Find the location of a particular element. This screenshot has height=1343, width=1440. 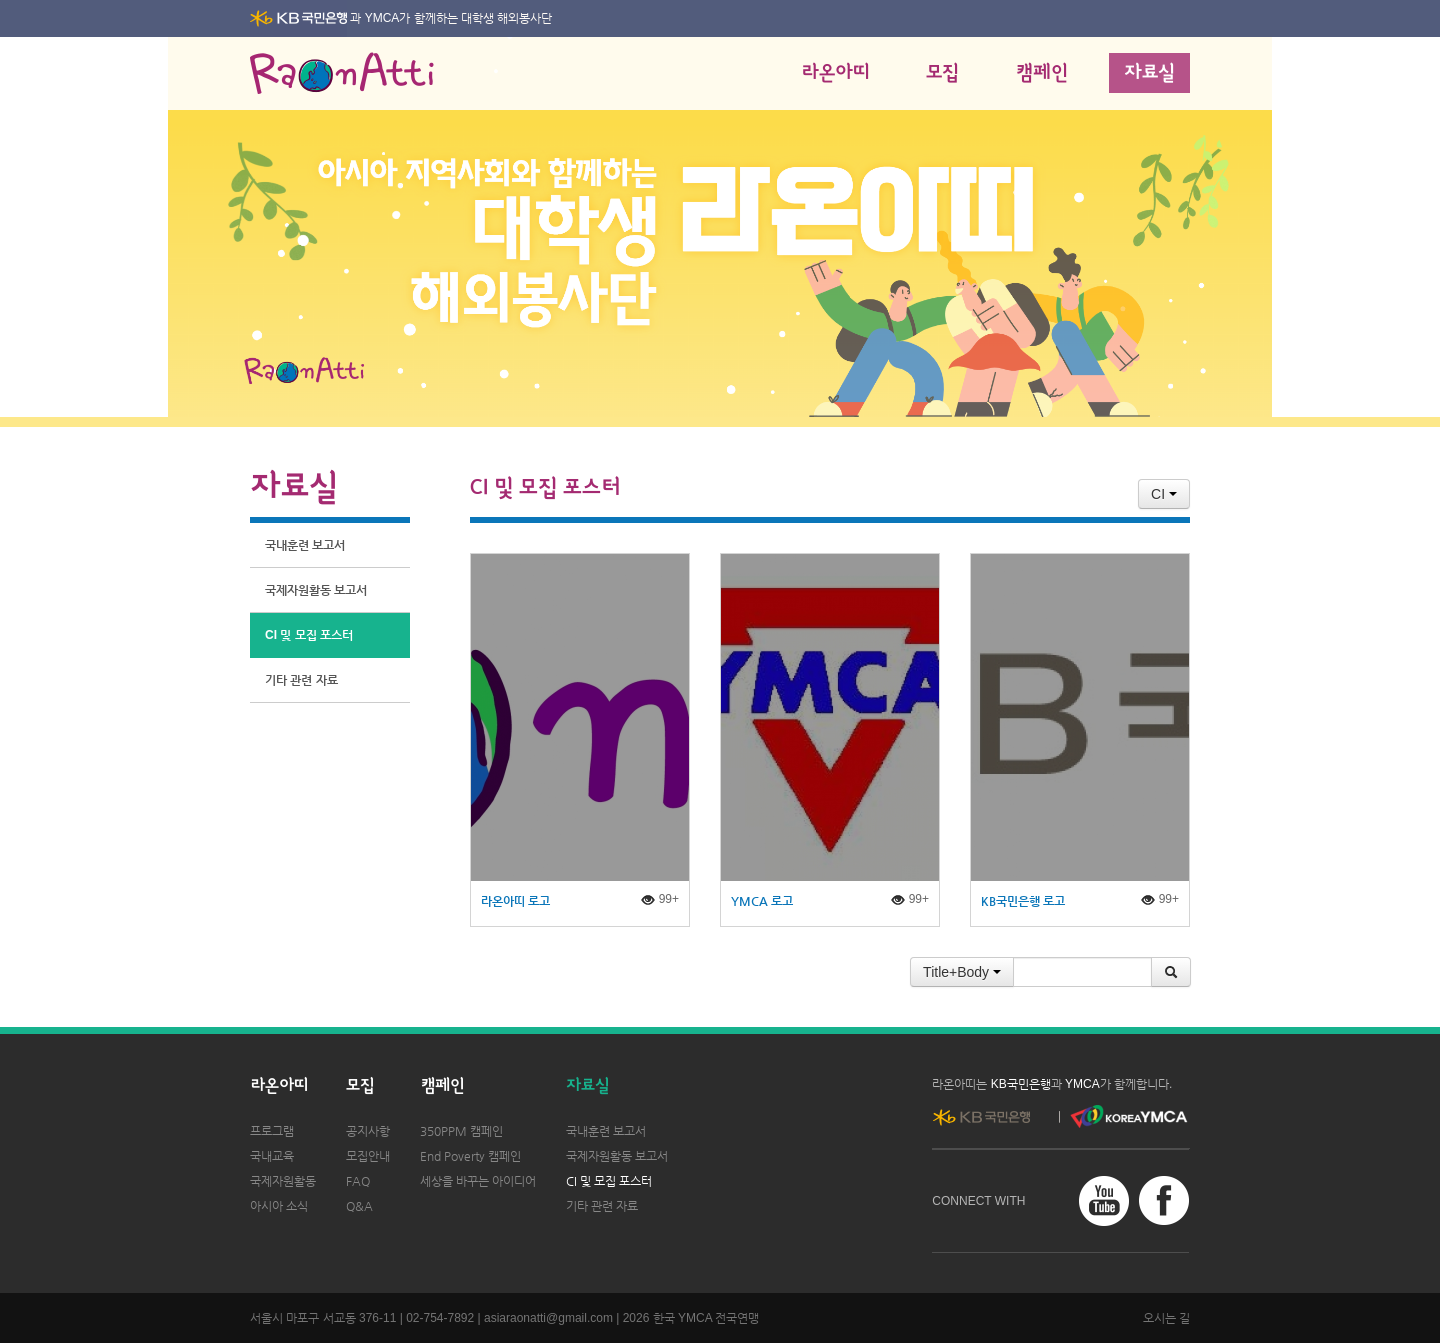

End Poverty 캠페인 is located at coordinates (470, 1156).